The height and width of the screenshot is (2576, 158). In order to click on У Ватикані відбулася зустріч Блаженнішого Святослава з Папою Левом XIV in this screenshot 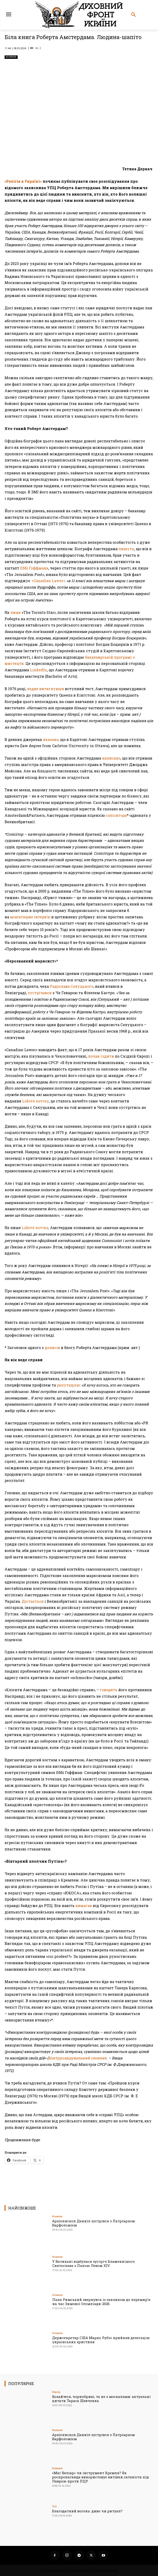, I will do `click(93, 2263)`.